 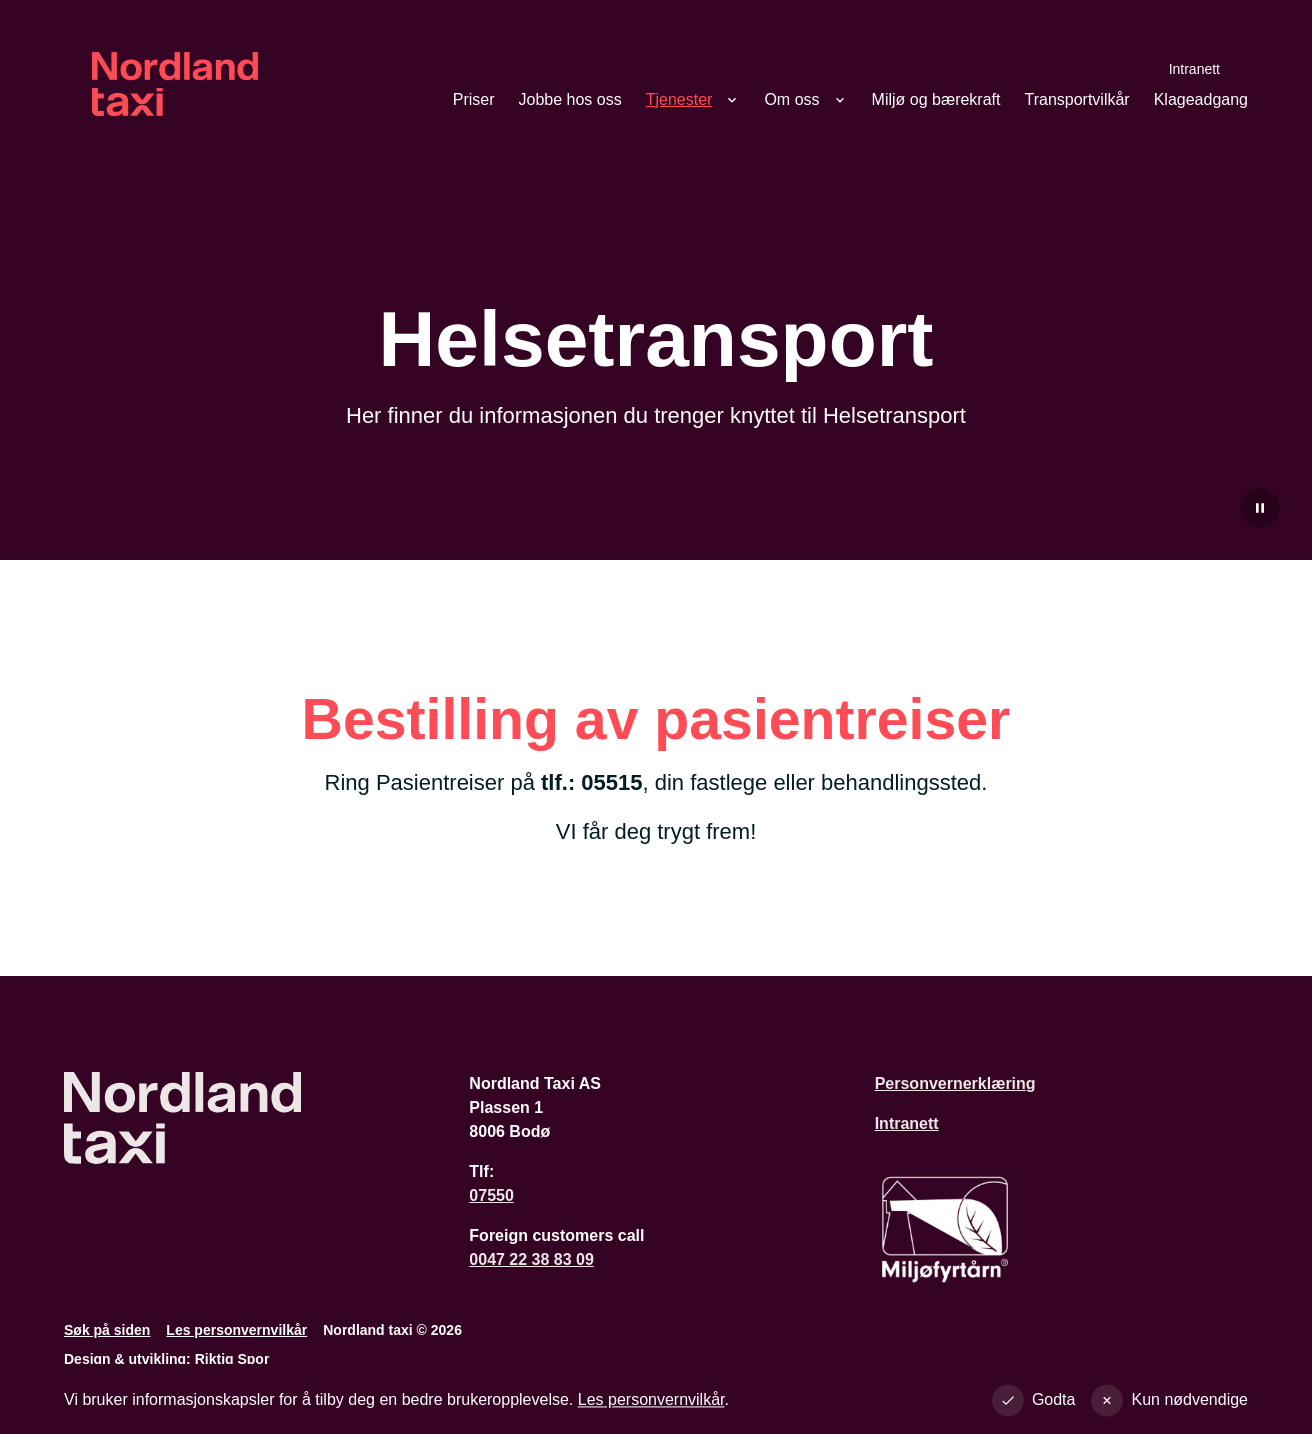 I want to click on Riktig Spor, so click(x=232, y=1359).